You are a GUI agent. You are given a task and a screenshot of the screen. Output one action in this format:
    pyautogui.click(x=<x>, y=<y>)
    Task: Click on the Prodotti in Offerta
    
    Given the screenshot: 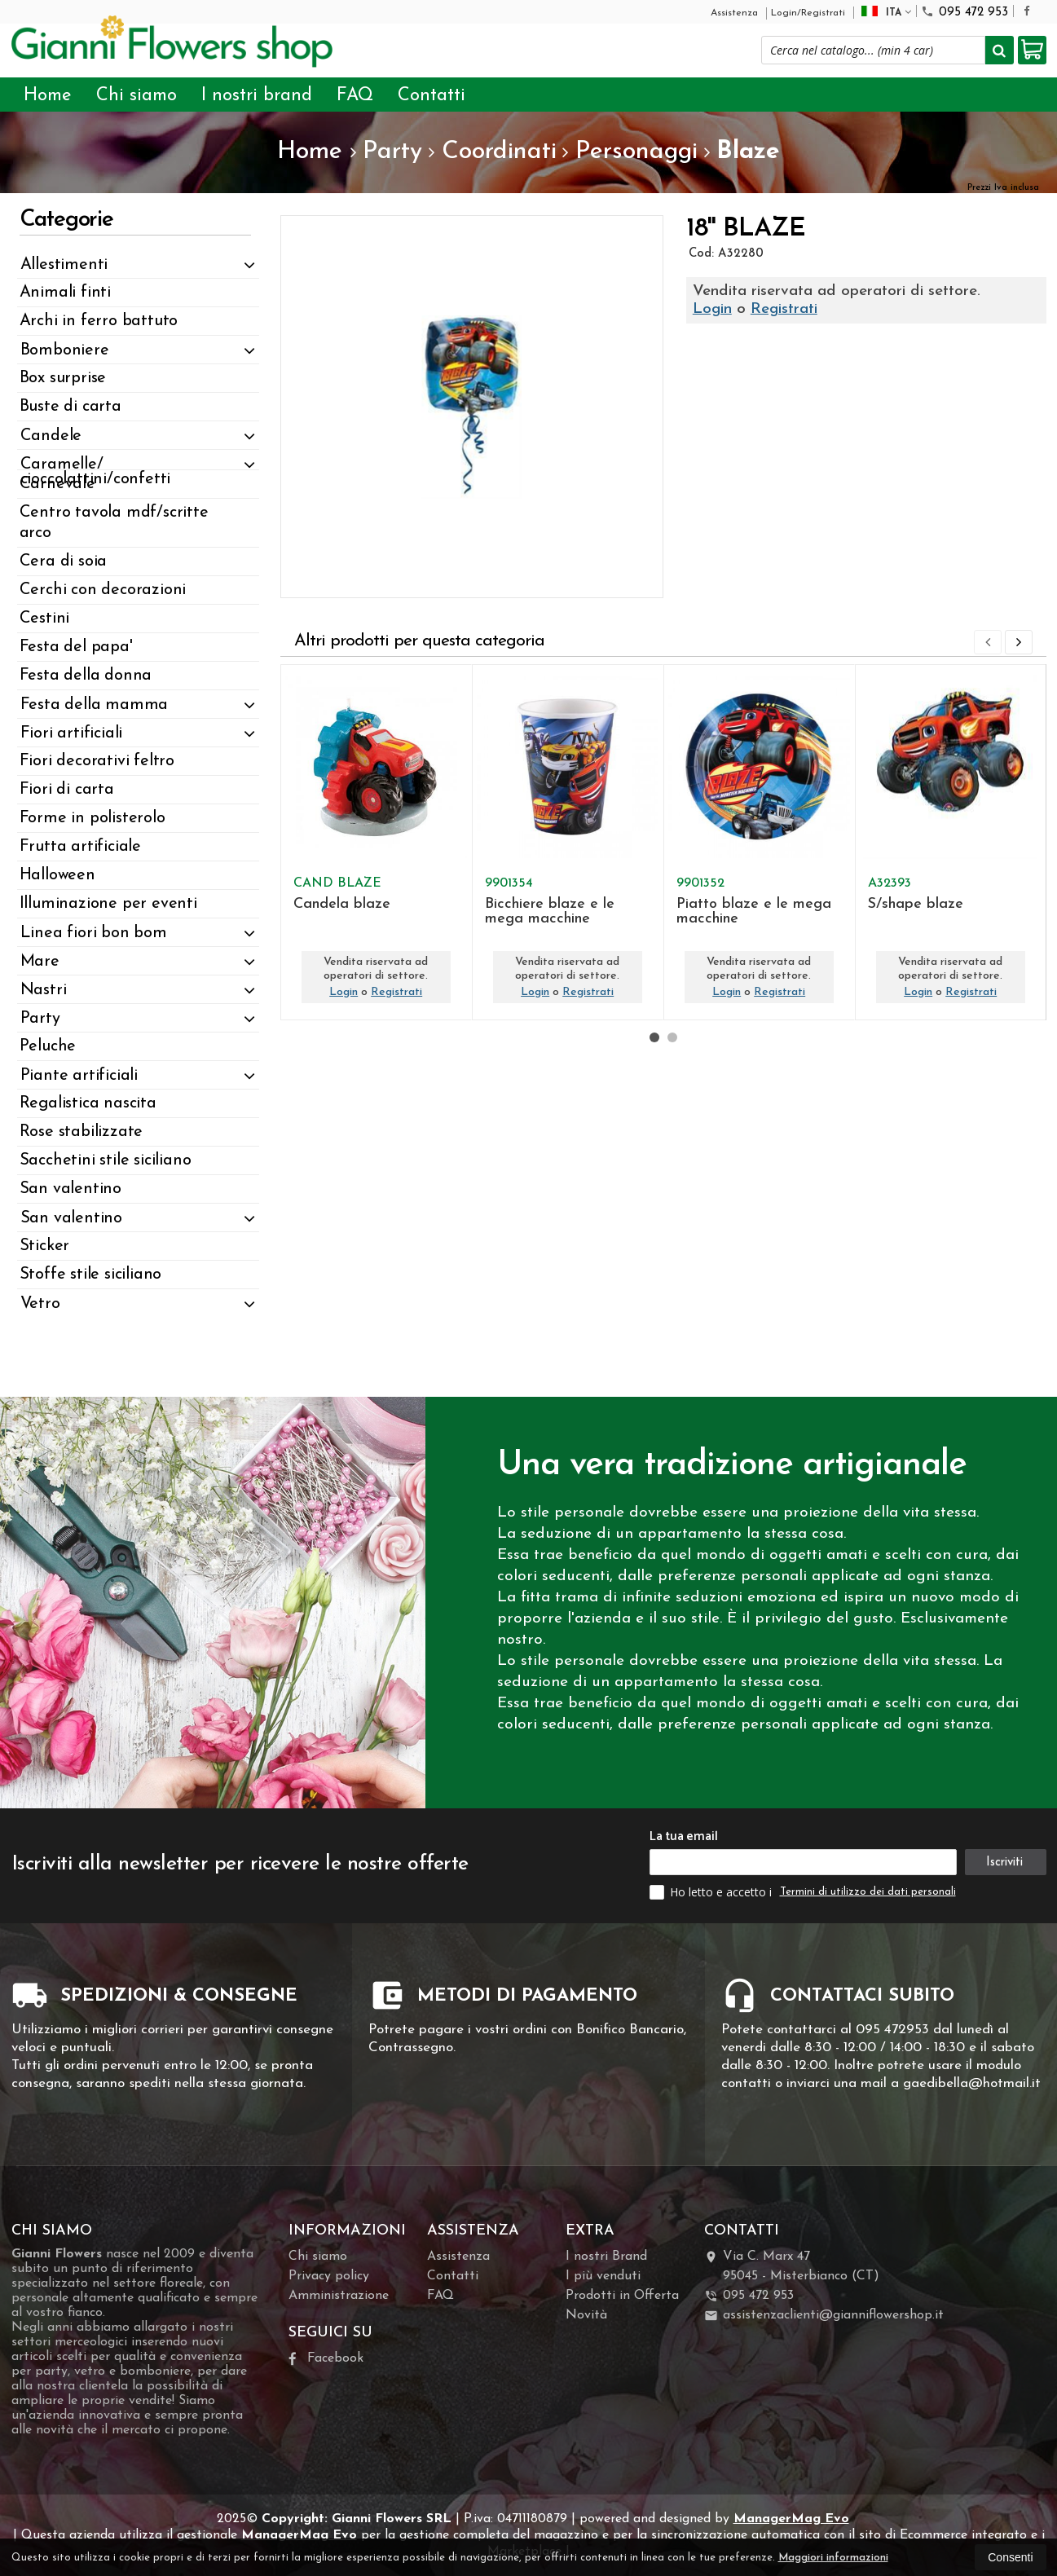 What is the action you would take?
    pyautogui.click(x=622, y=2295)
    